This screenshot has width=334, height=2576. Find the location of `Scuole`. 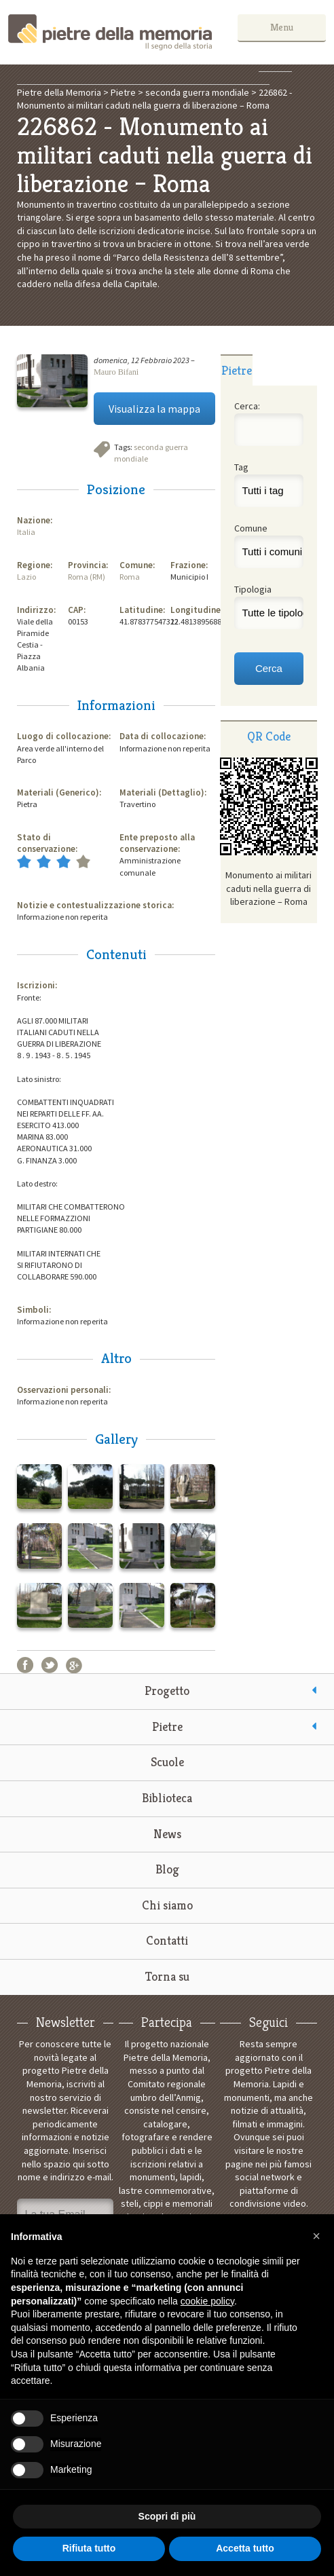

Scuole is located at coordinates (167, 1762).